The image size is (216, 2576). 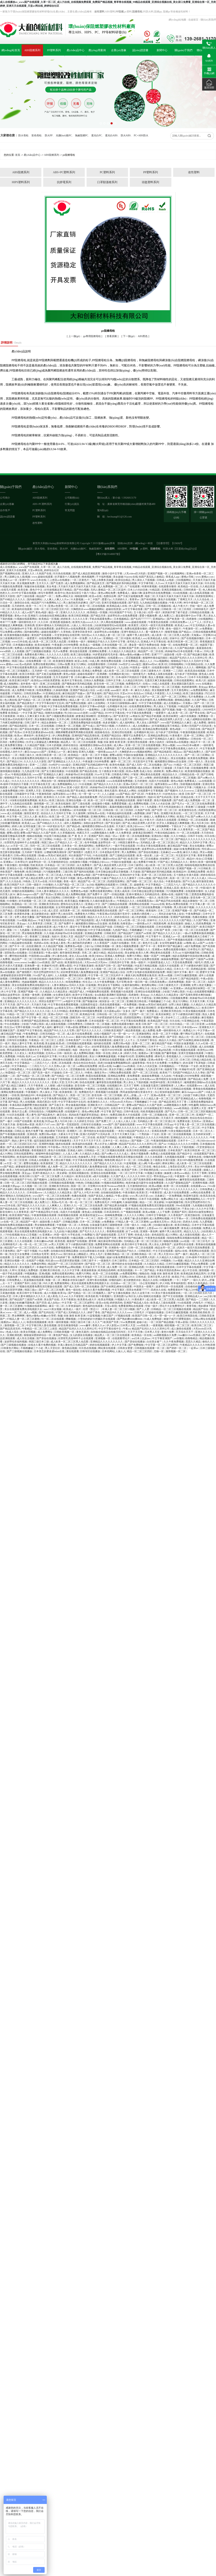 What do you see at coordinates (200, 768) in the screenshot?
I see `日批视频免费看` at bounding box center [200, 768].